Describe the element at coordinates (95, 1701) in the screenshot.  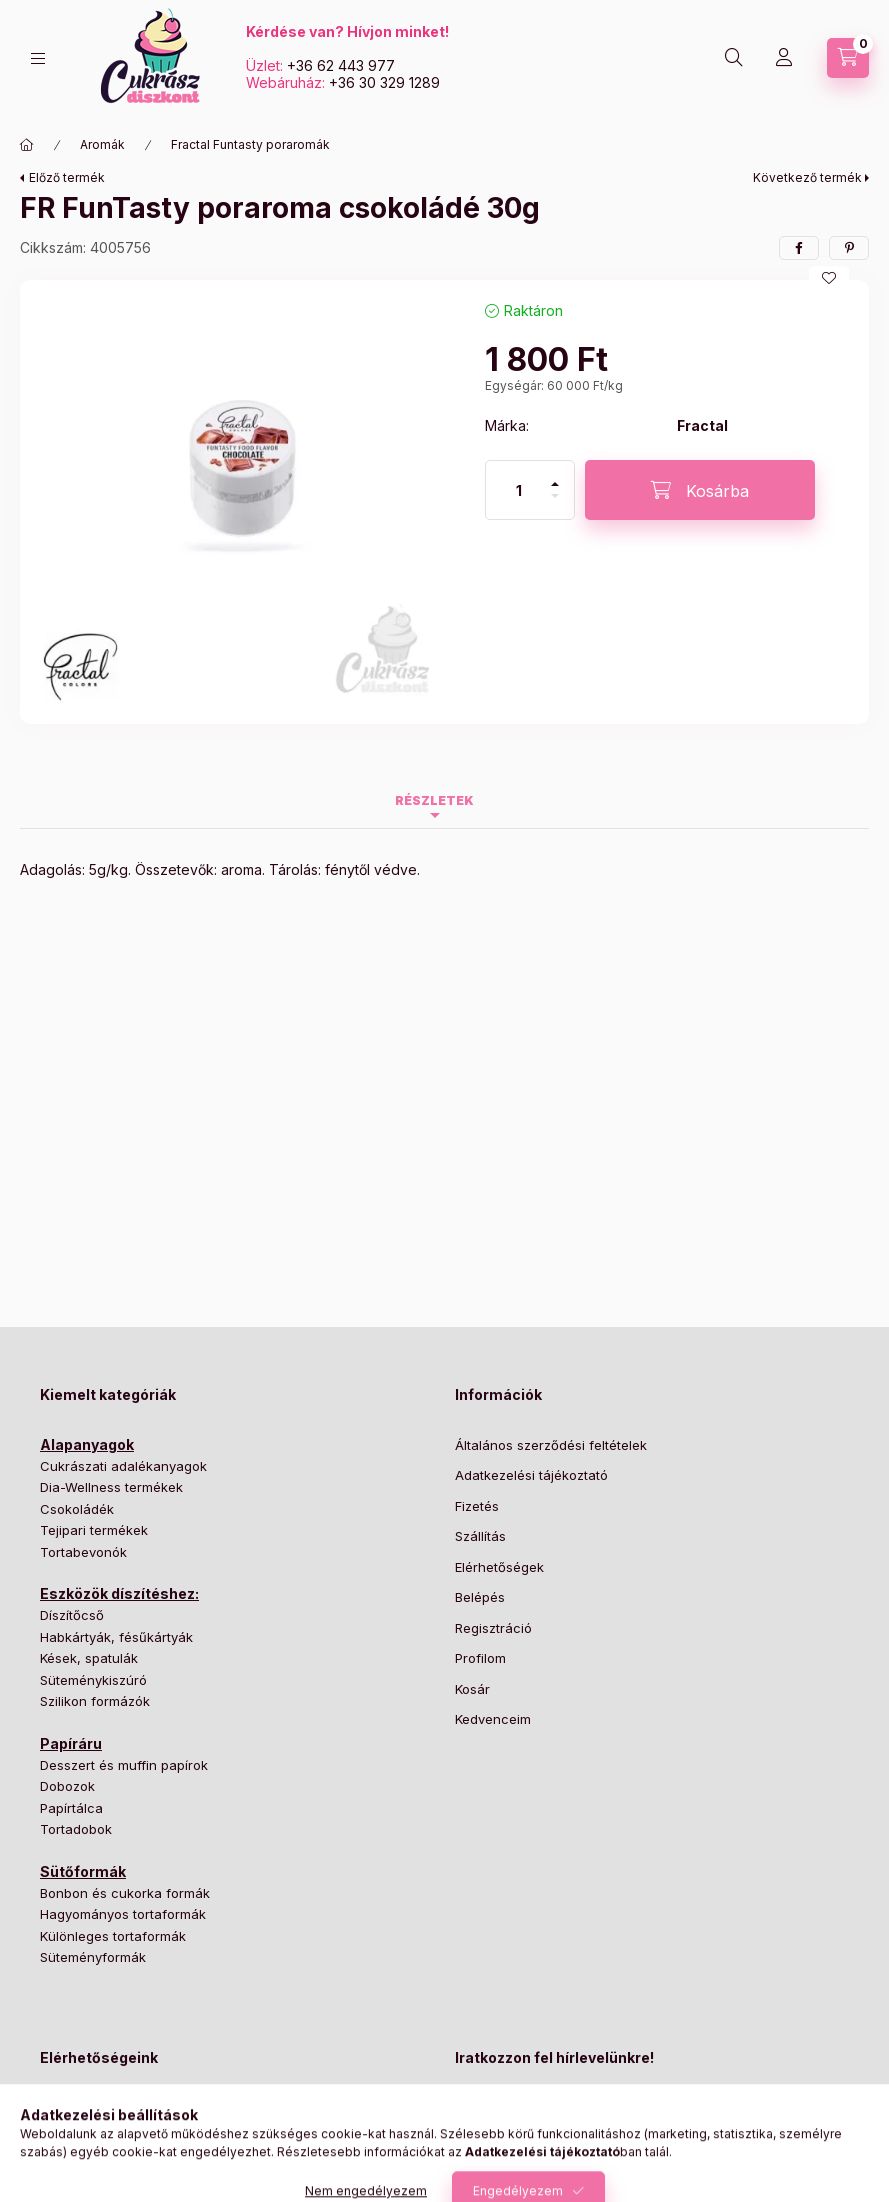
I see `Szilikon formázók` at that location.